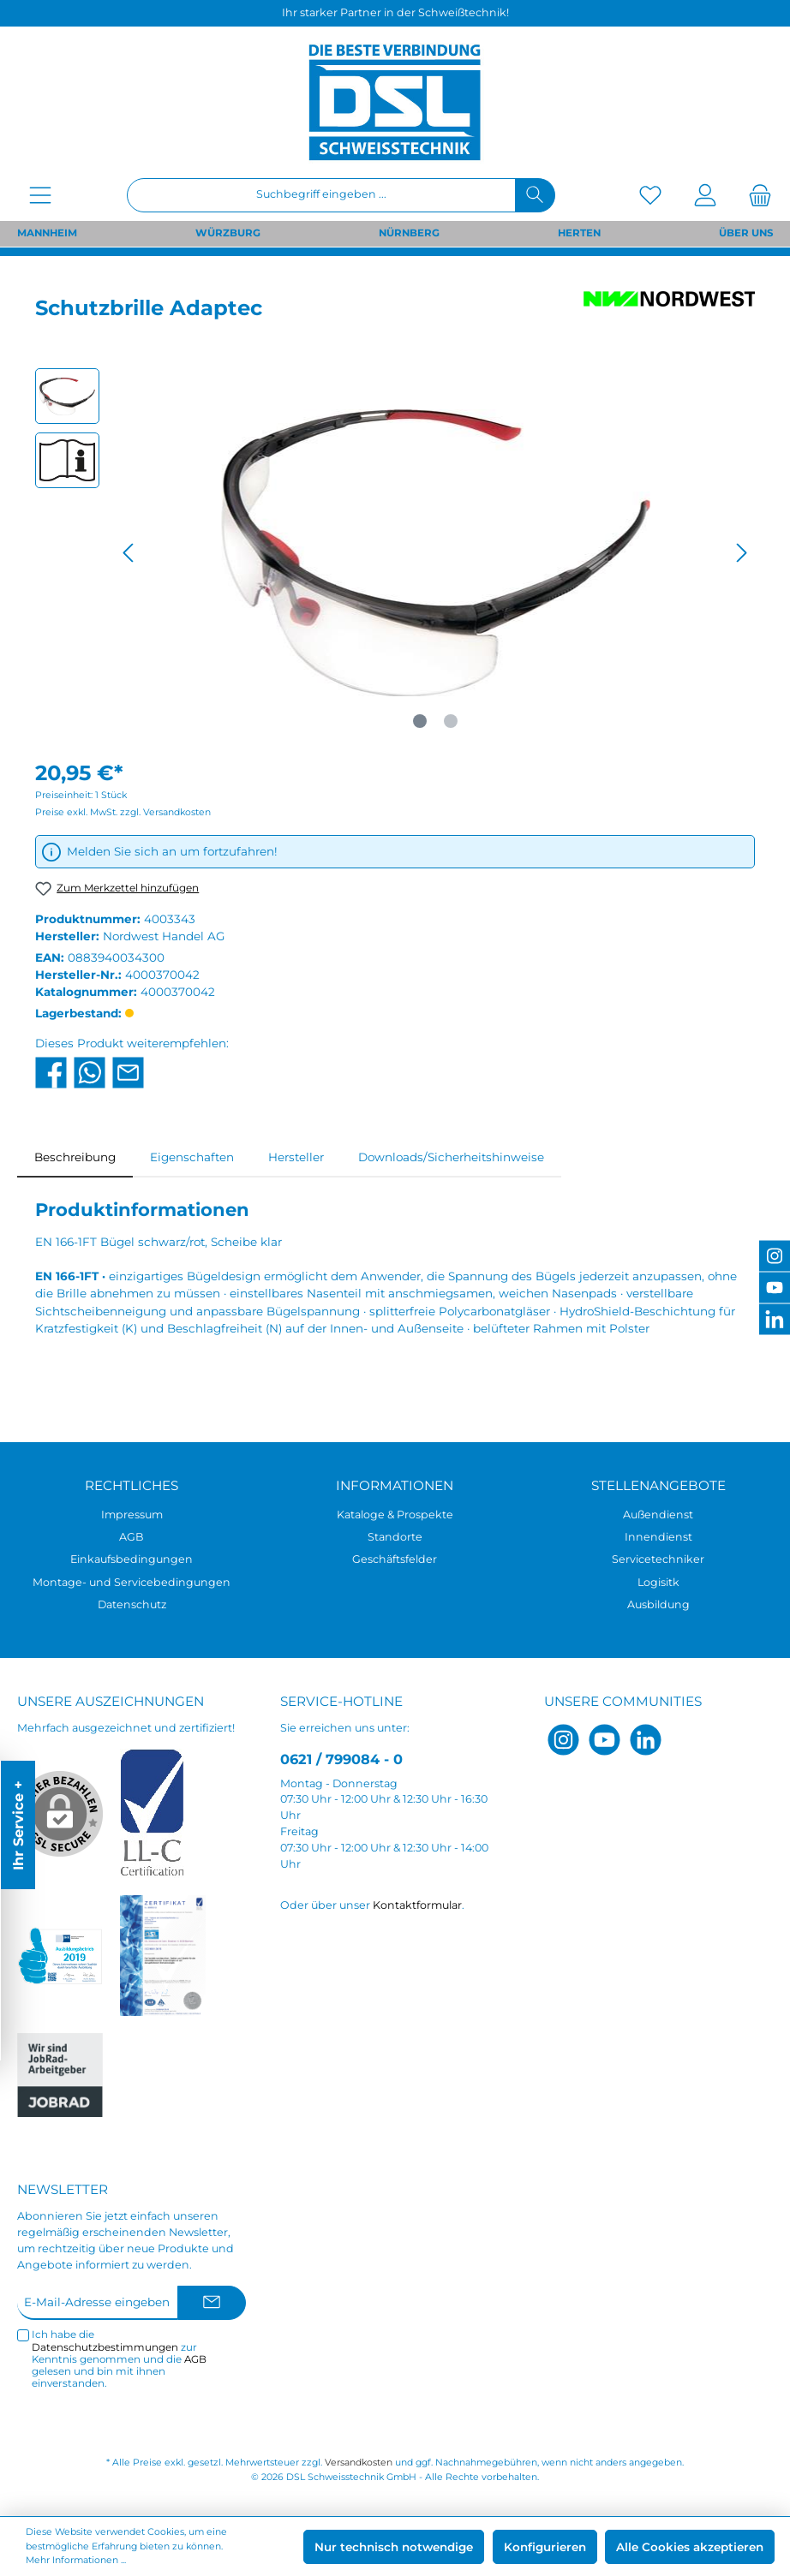 This screenshot has height=2576, width=790. I want to click on [Zeige Bild 2 von 2], so click(451, 721).